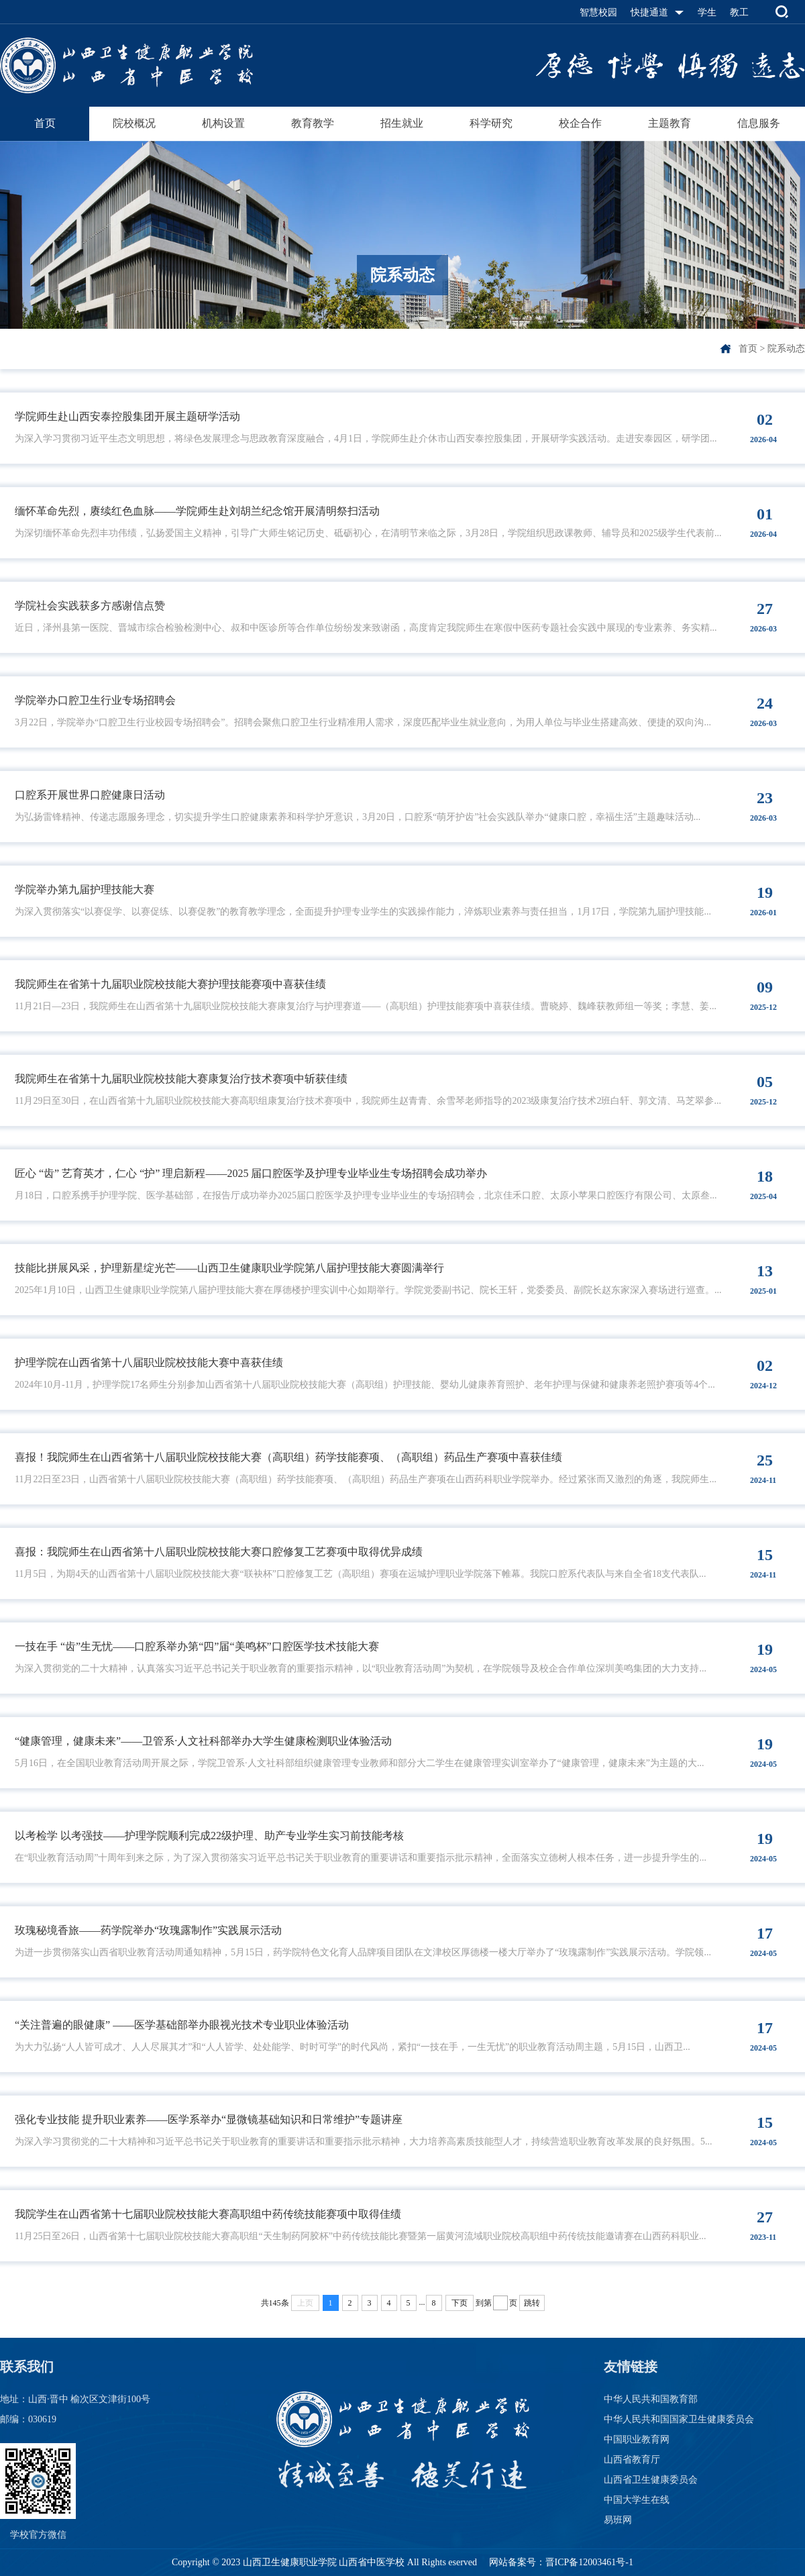 This screenshot has height=2576, width=805. What do you see at coordinates (786, 349) in the screenshot?
I see `院系动态` at bounding box center [786, 349].